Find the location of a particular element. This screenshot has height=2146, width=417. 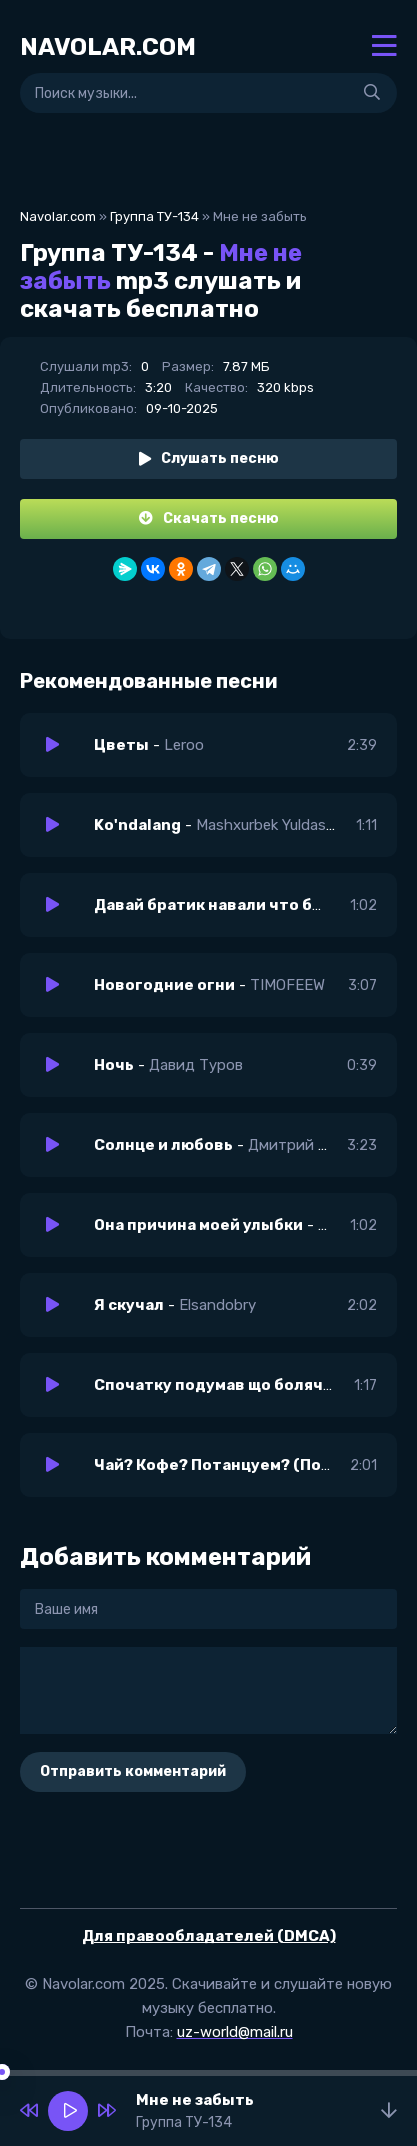

Группа ТУ-134 is located at coordinates (154, 216).